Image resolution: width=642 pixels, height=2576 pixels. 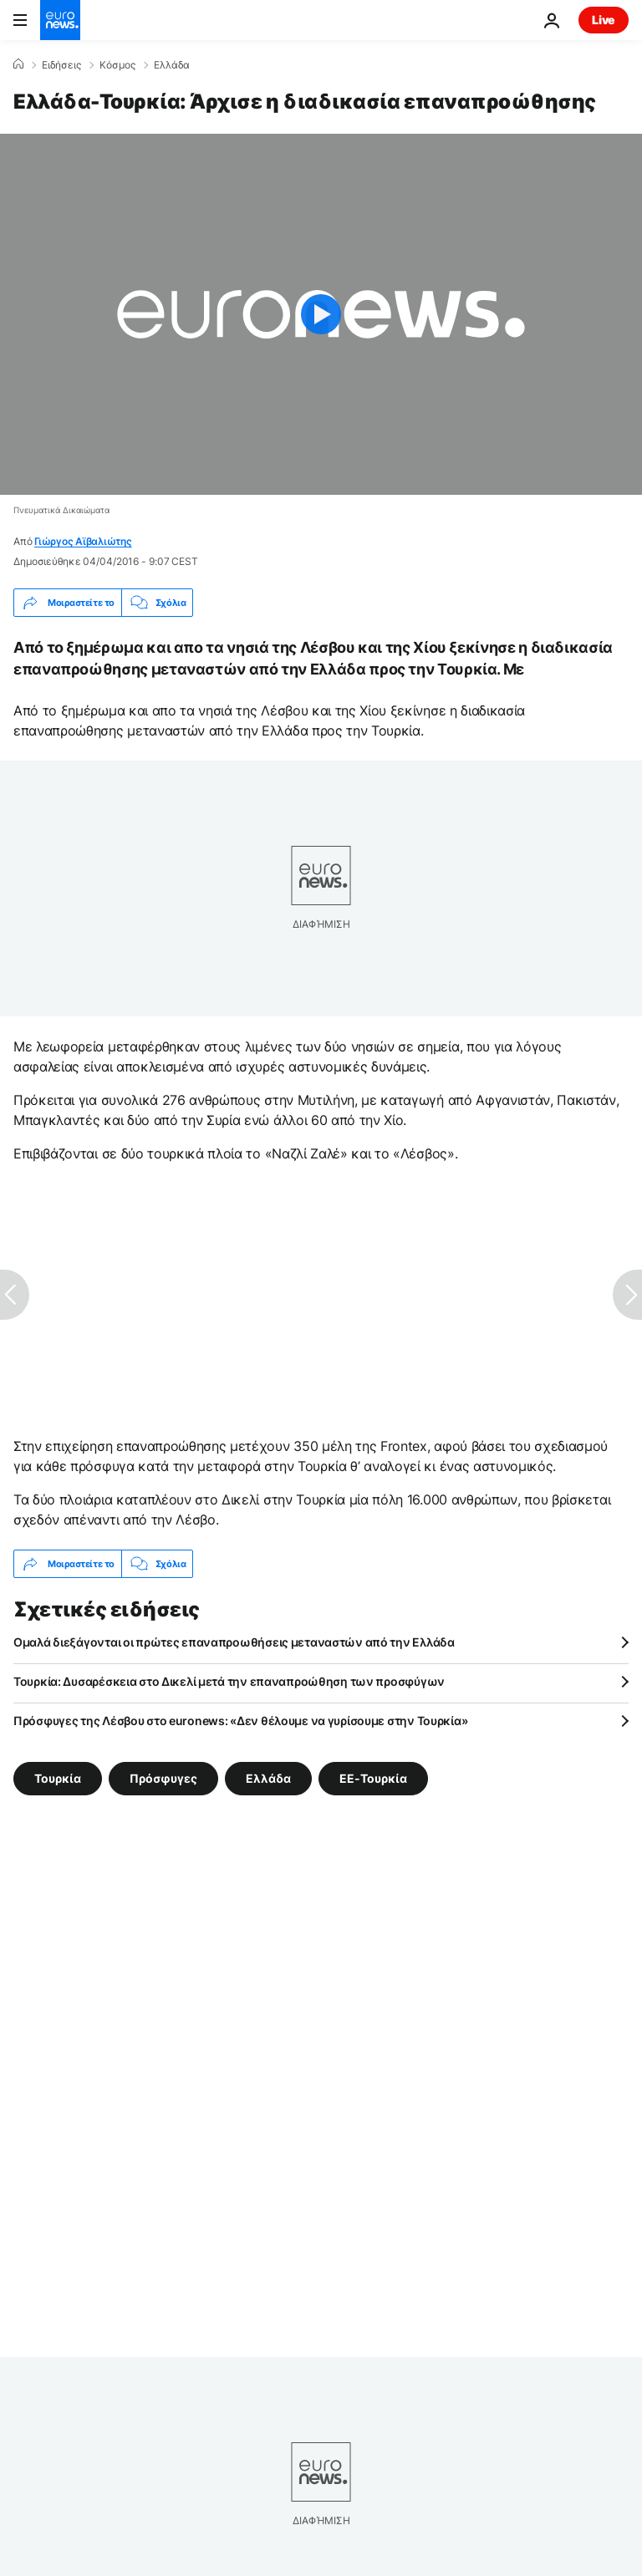 I want to click on [Πήγαινε στην Αρχική Σελίδα], so click(x=60, y=20).